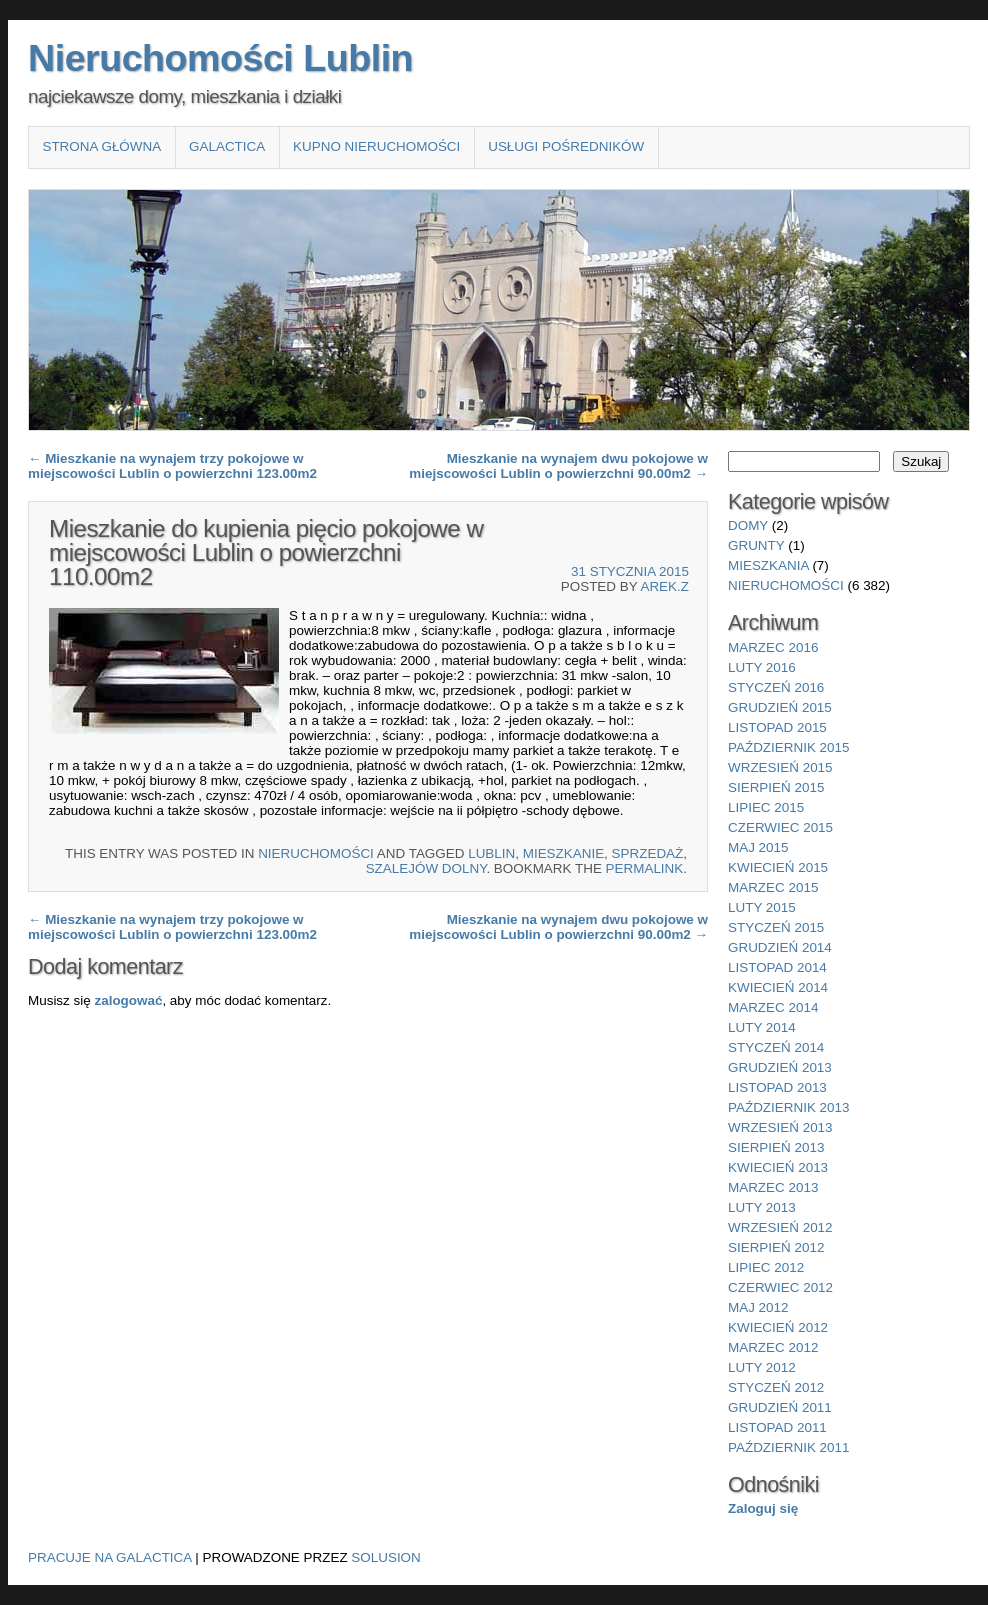 This screenshot has width=988, height=1605. What do you see at coordinates (773, 1347) in the screenshot?
I see `marzec 2012` at bounding box center [773, 1347].